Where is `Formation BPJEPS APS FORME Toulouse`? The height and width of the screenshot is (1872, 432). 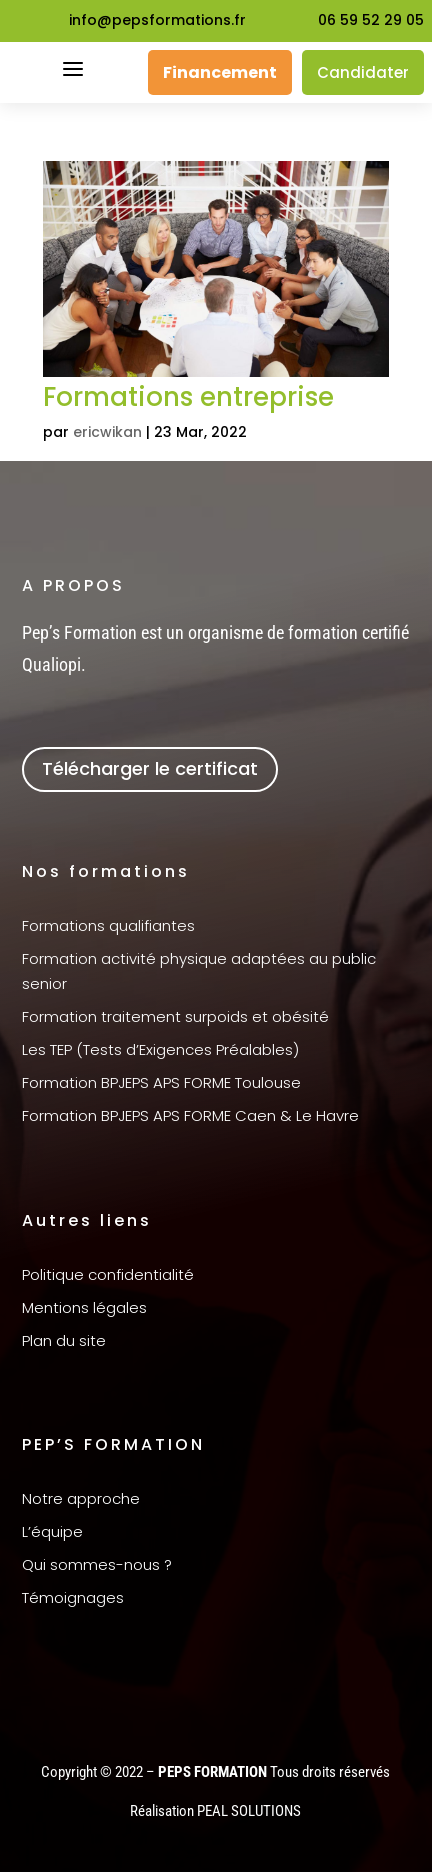 Formation BPJEPS APS FORME Toulouse is located at coordinates (161, 1082).